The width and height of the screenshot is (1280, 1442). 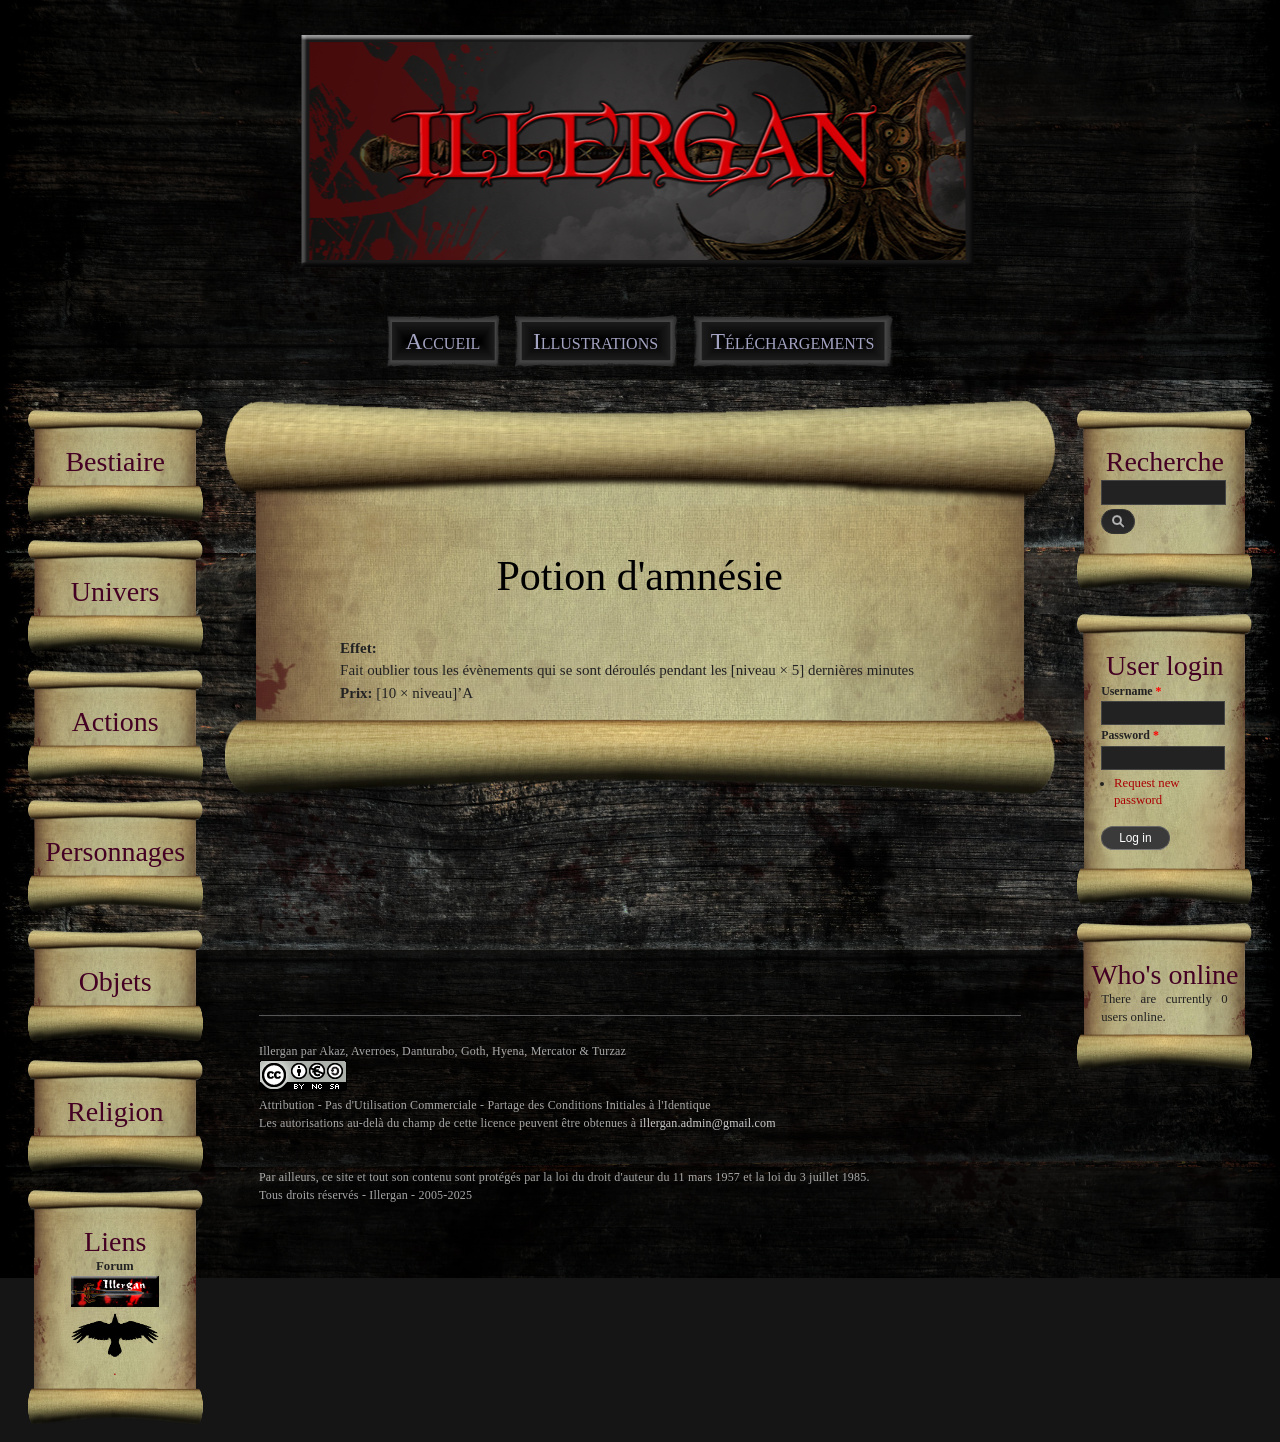 What do you see at coordinates (793, 341) in the screenshot?
I see `Téléchargements` at bounding box center [793, 341].